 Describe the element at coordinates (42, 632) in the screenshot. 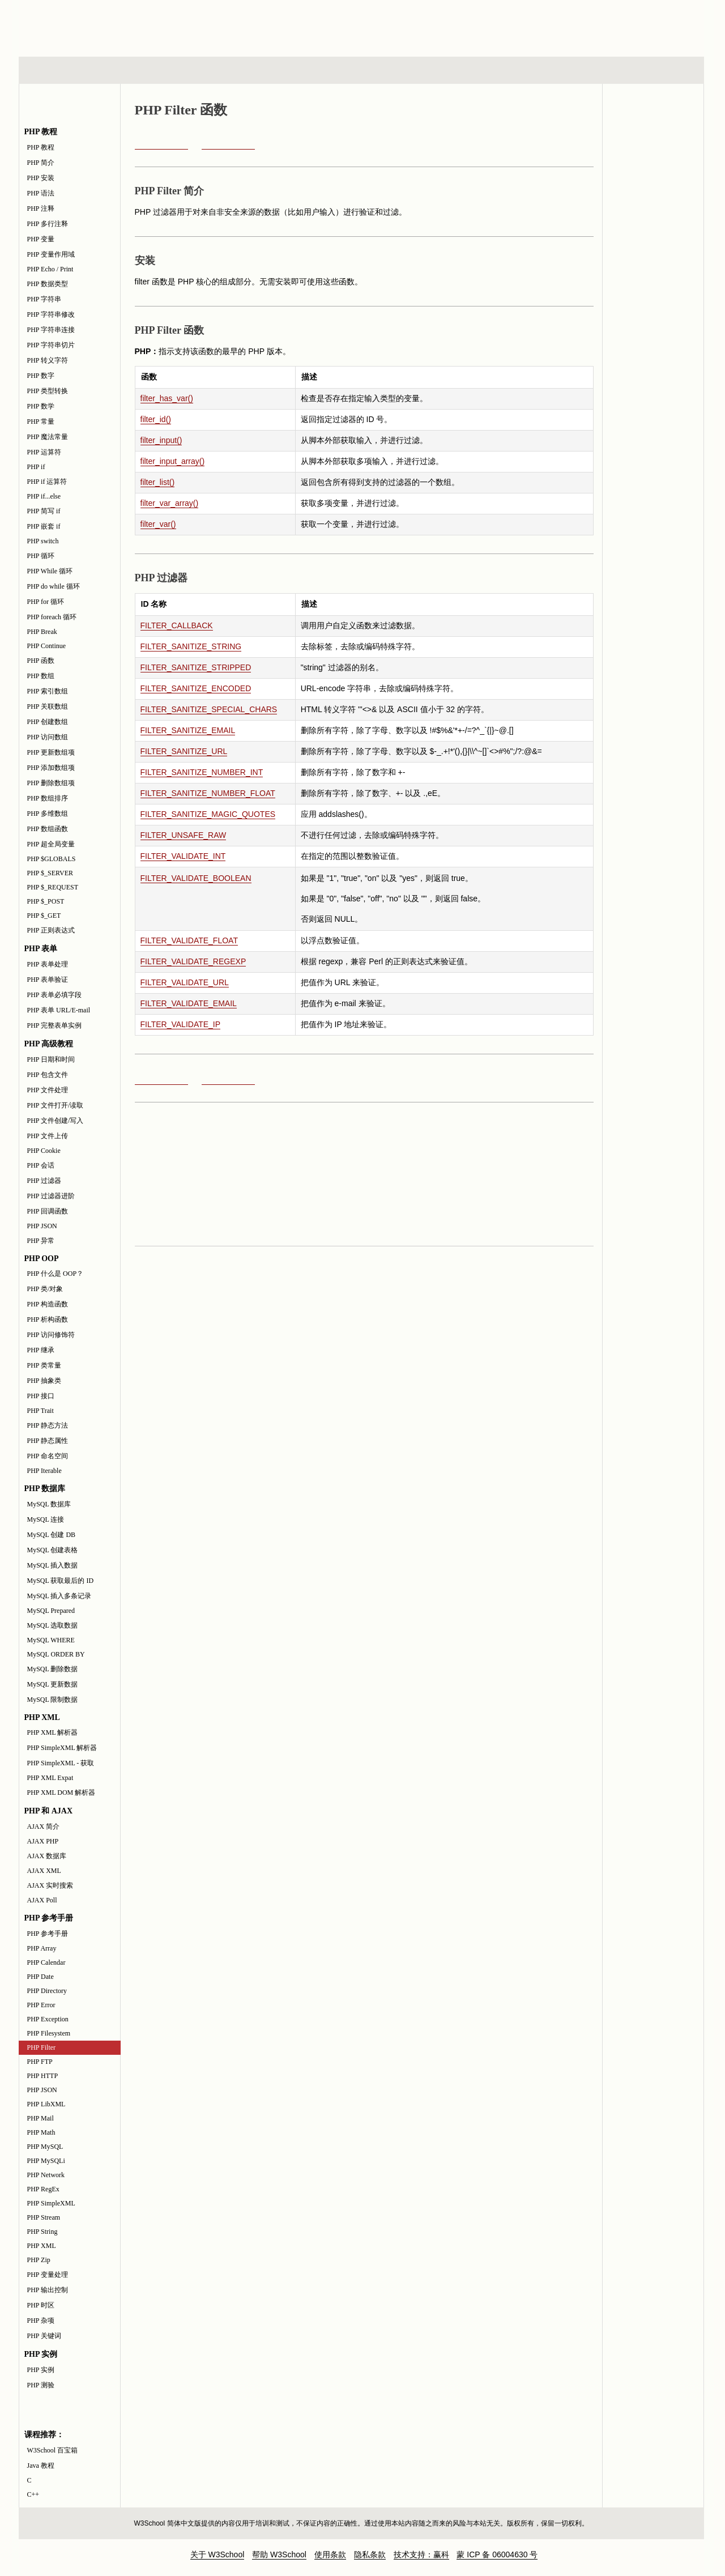

I see `PHP Break` at that location.